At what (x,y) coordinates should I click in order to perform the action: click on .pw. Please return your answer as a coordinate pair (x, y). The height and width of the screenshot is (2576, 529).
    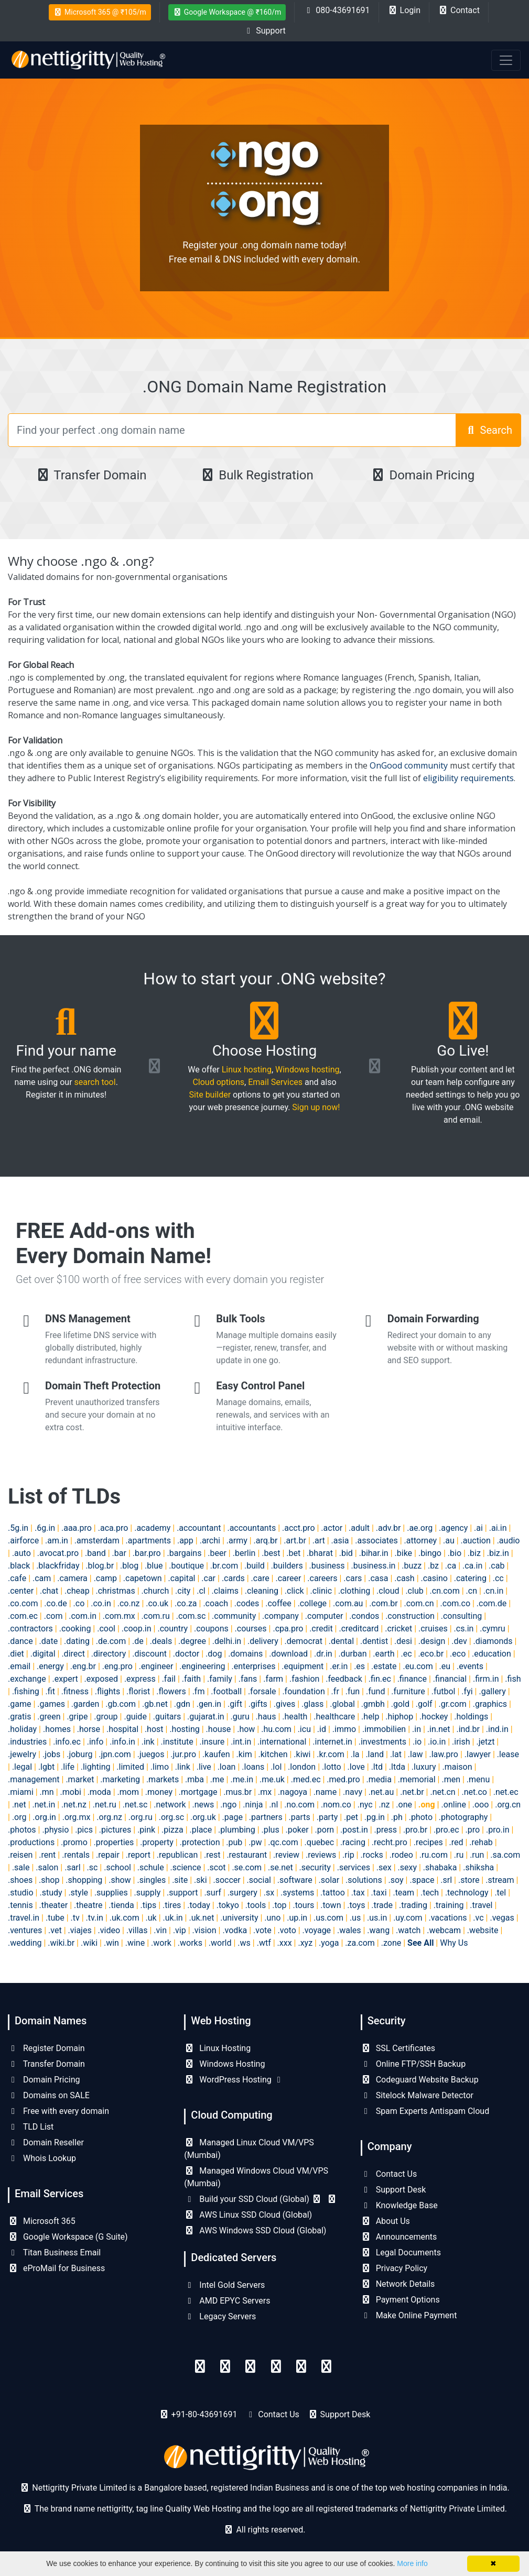
    Looking at the image, I should click on (255, 1842).